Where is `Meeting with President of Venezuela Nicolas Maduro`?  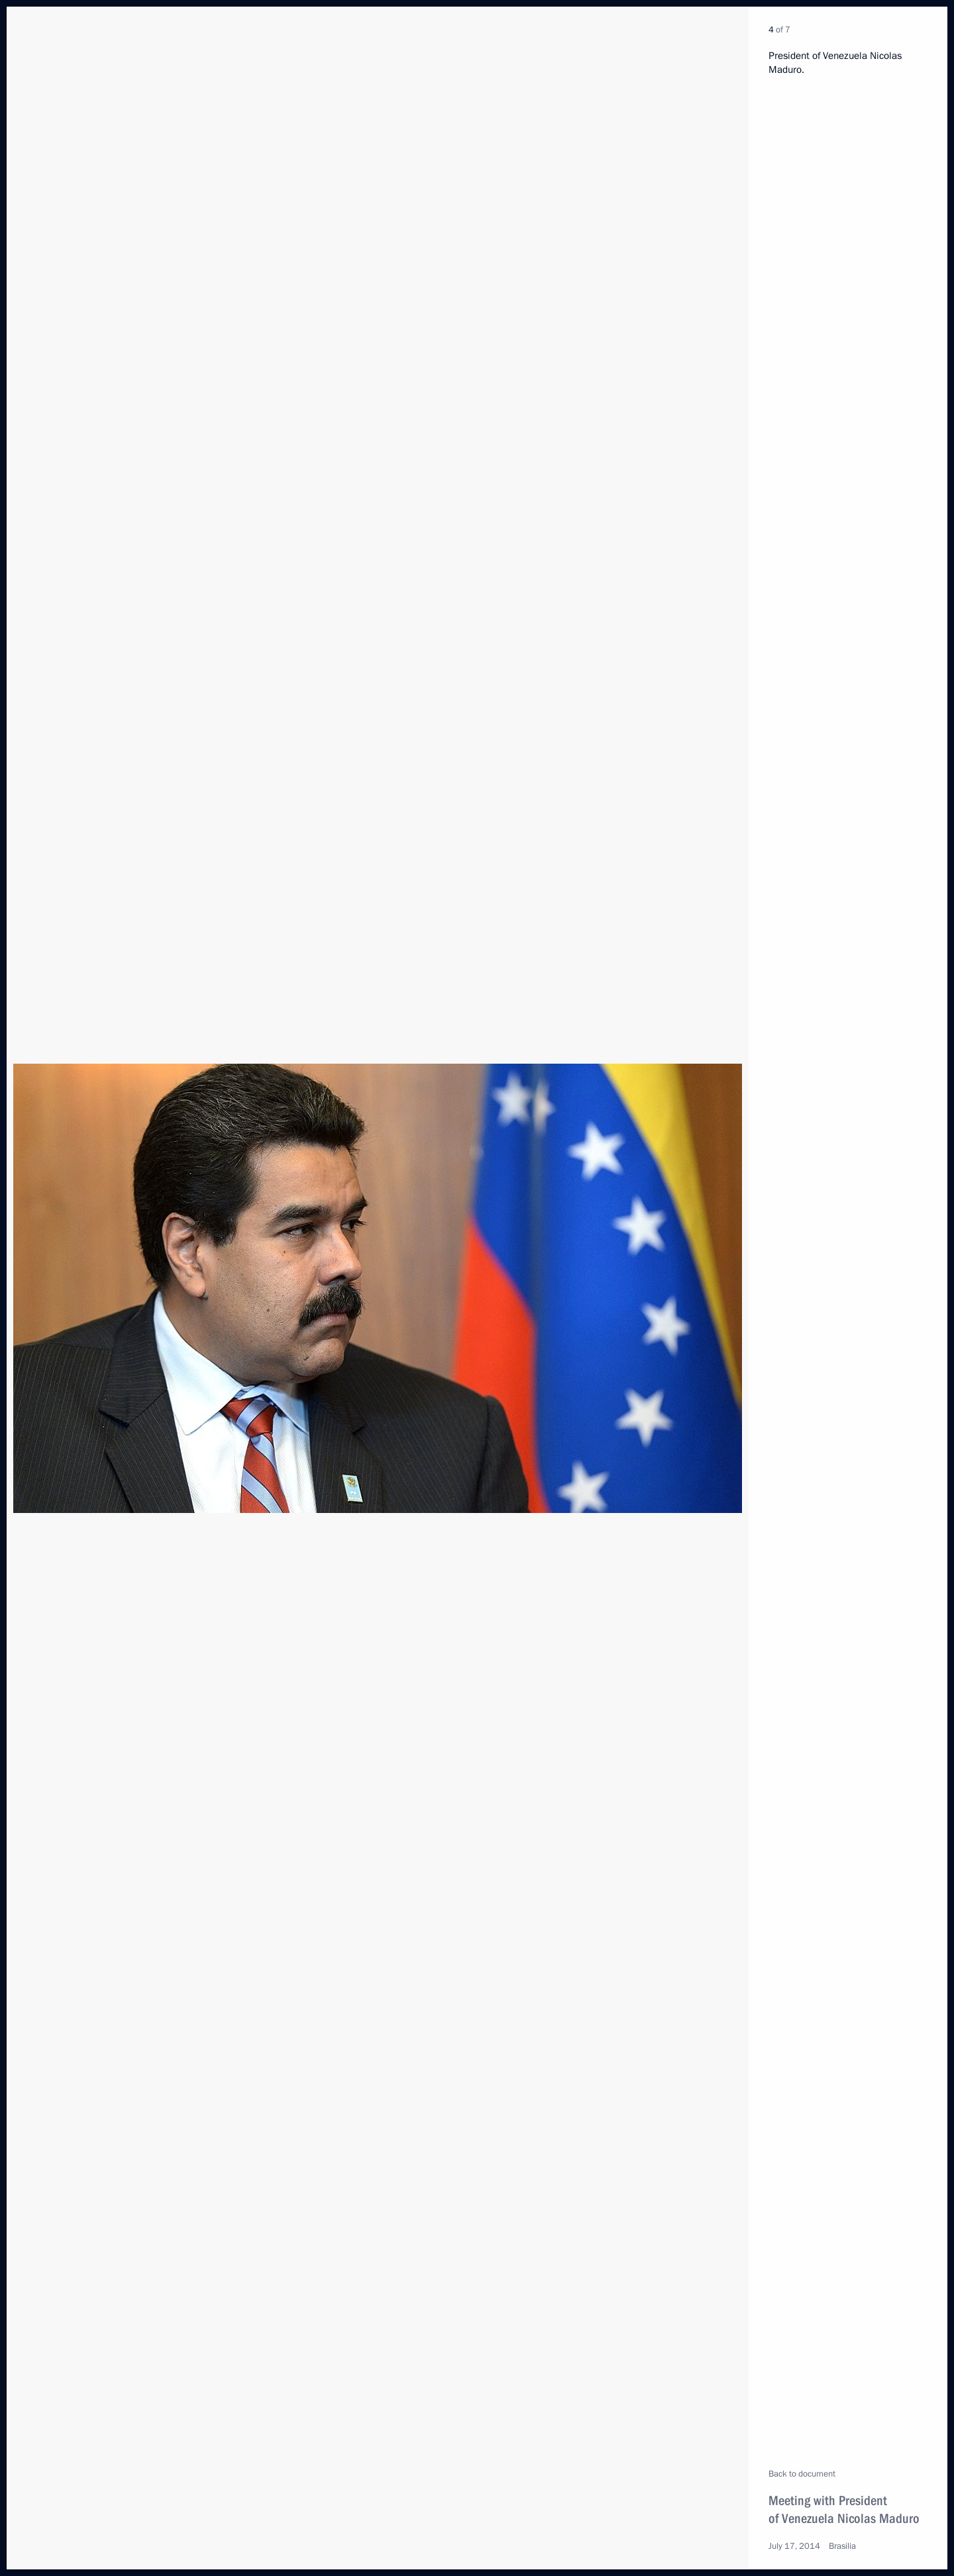
Meeting with President of Venezuela Nicolas Maduro is located at coordinates (844, 2509).